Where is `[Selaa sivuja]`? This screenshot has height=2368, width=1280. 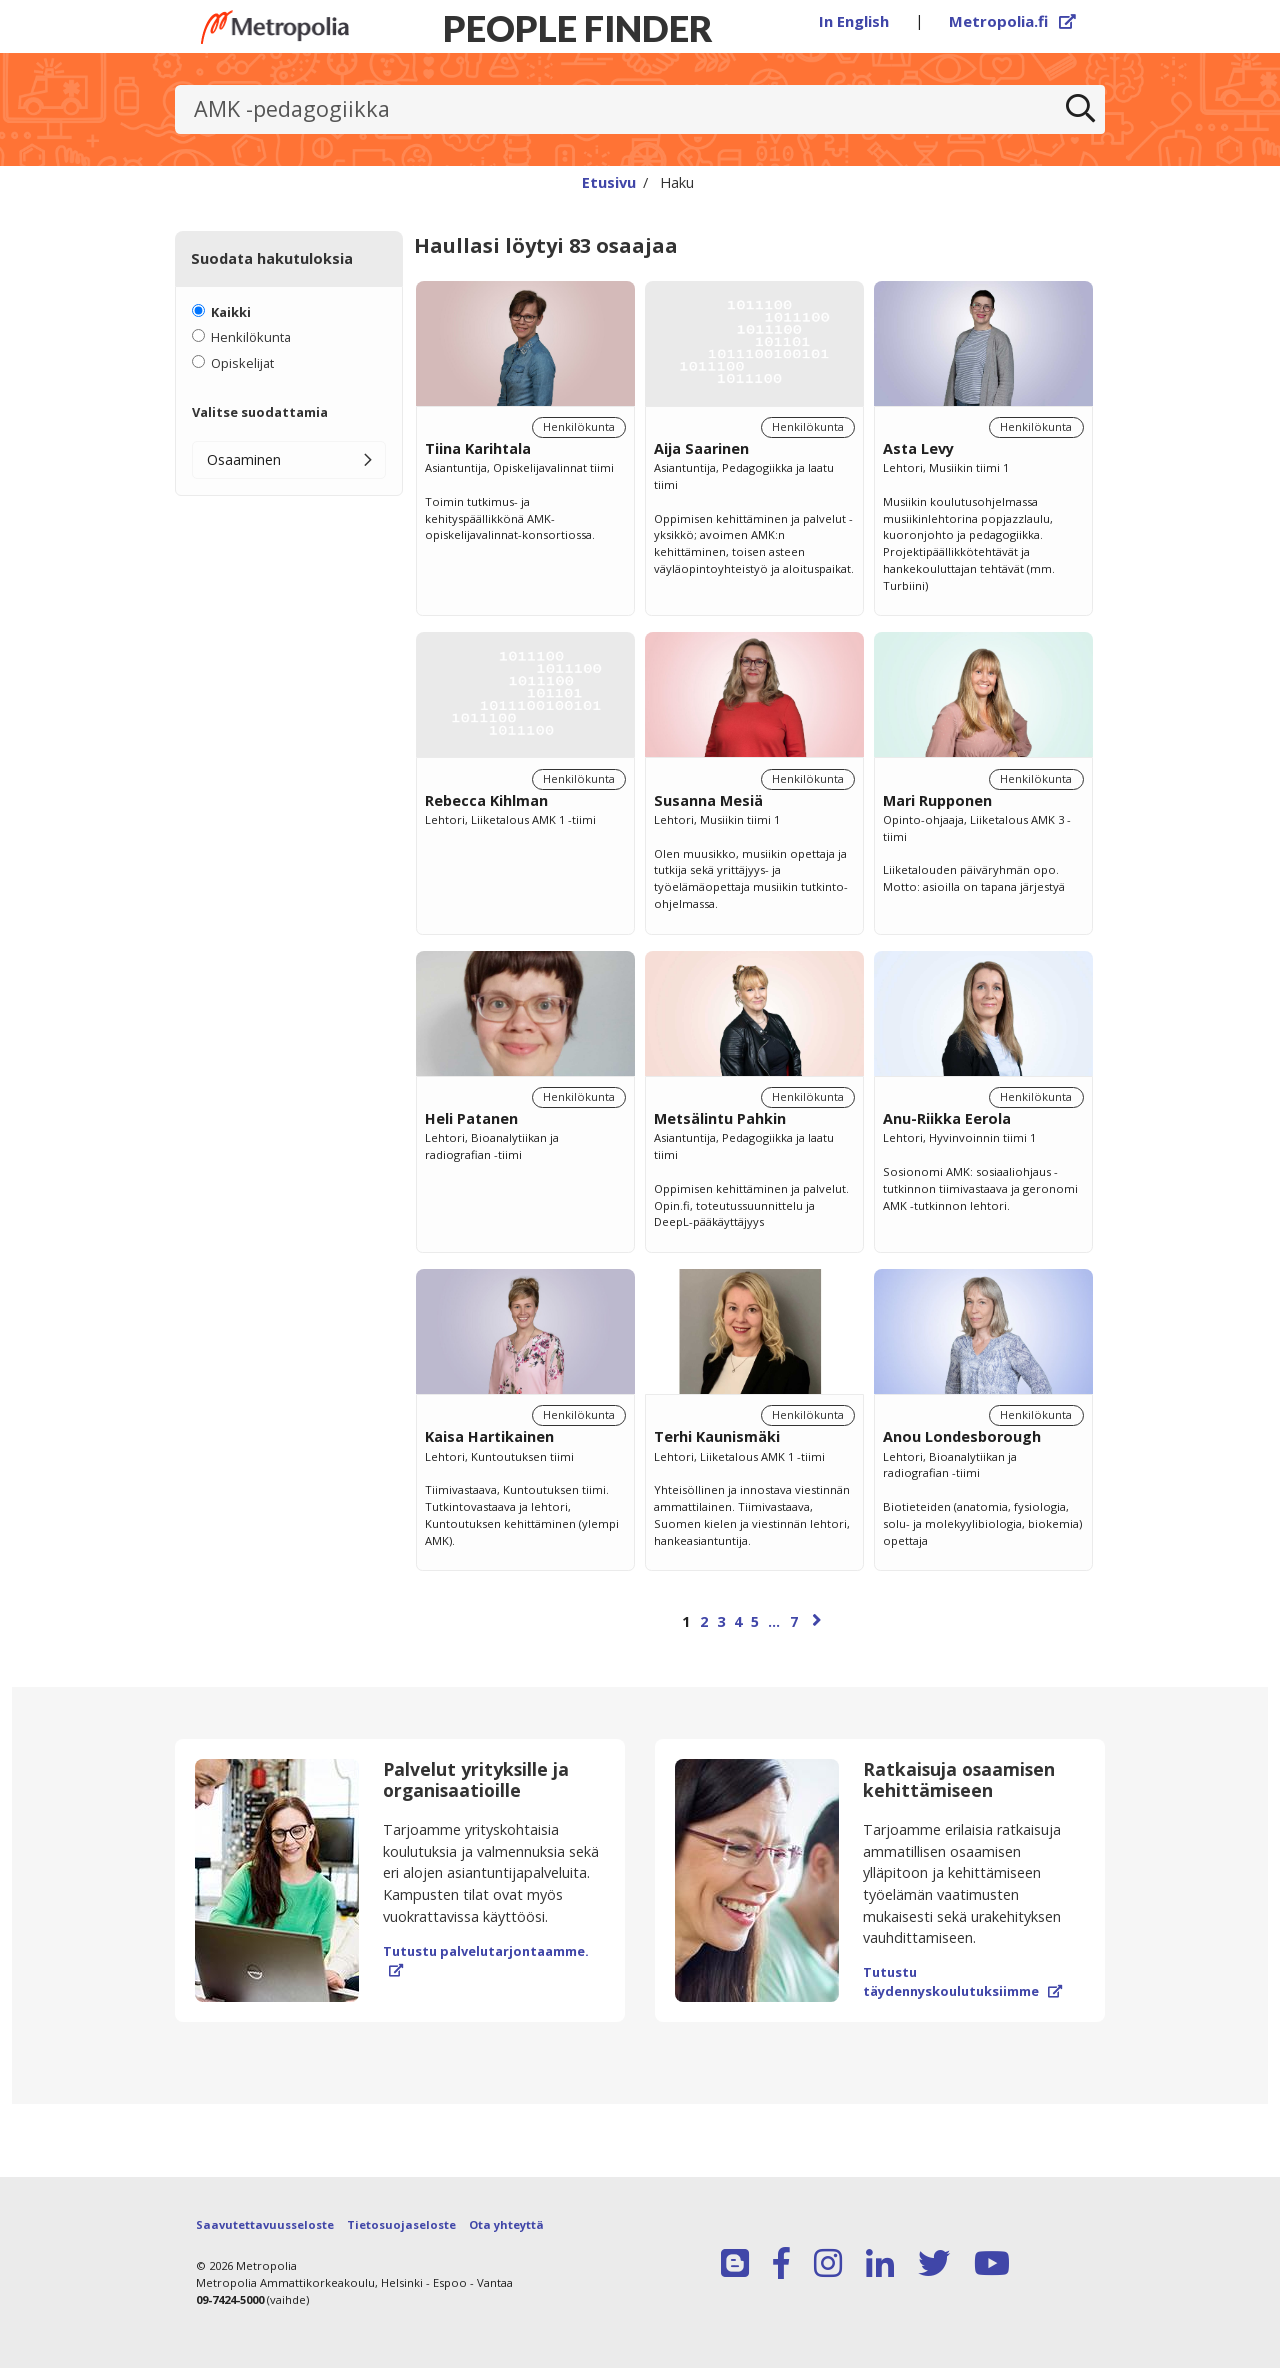 [Selaa sivuja] is located at coordinates (754, 1631).